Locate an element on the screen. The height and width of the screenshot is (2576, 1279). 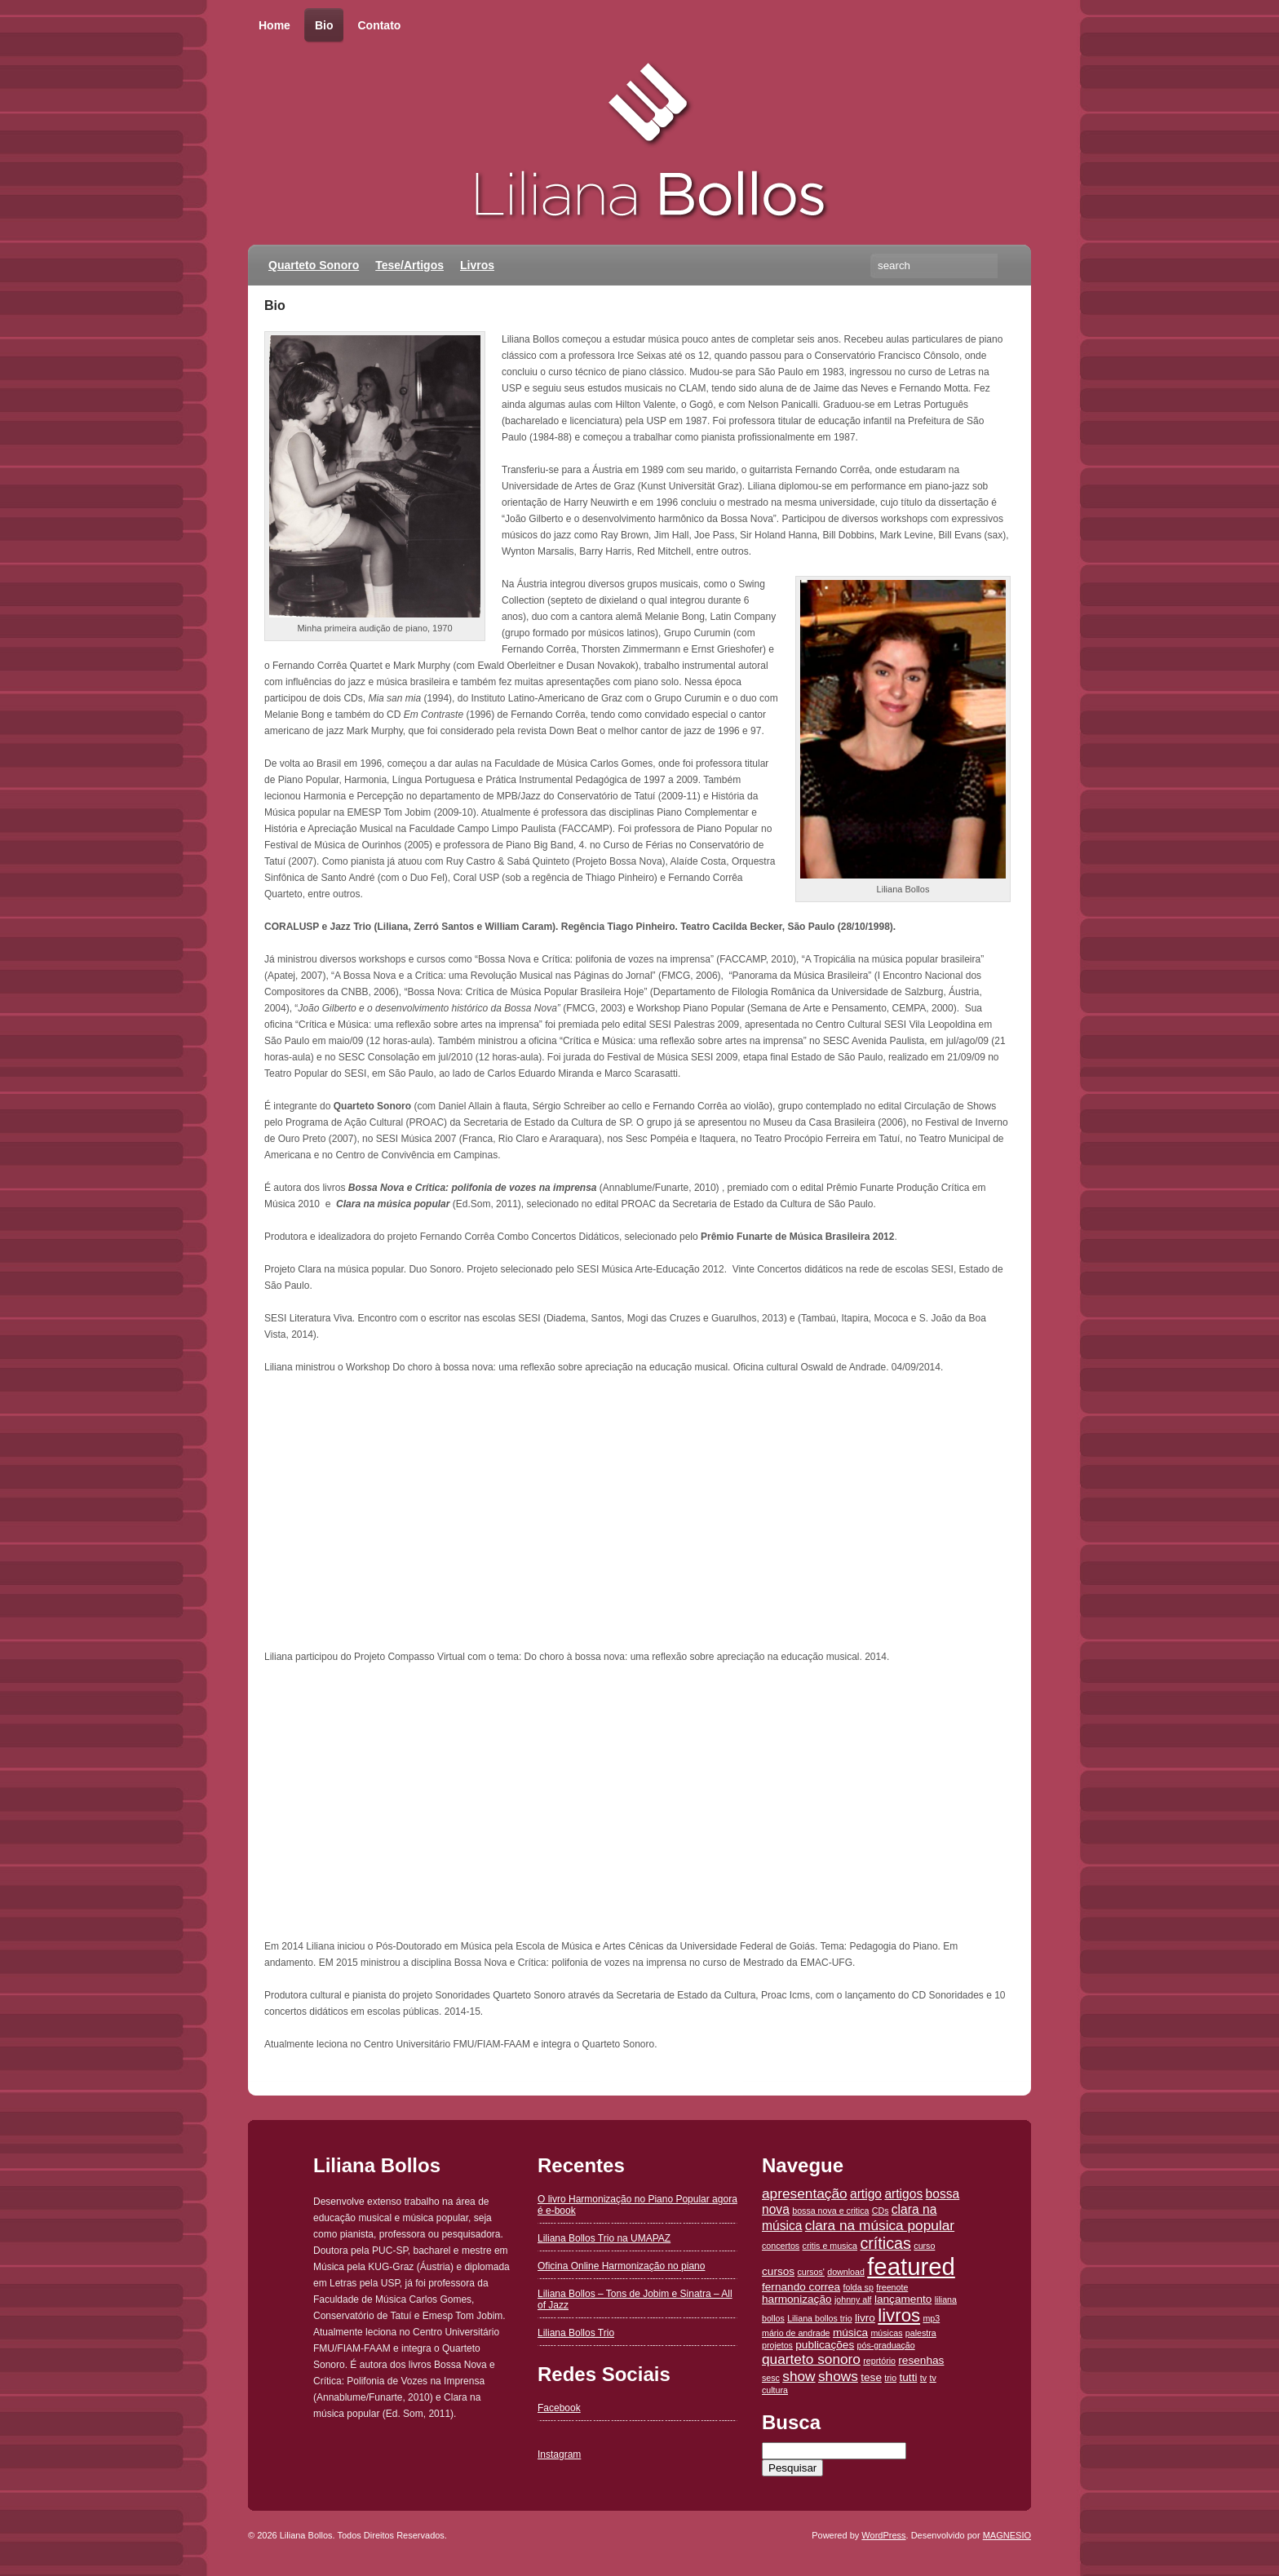
Tese/Artigos is located at coordinates (409, 265).